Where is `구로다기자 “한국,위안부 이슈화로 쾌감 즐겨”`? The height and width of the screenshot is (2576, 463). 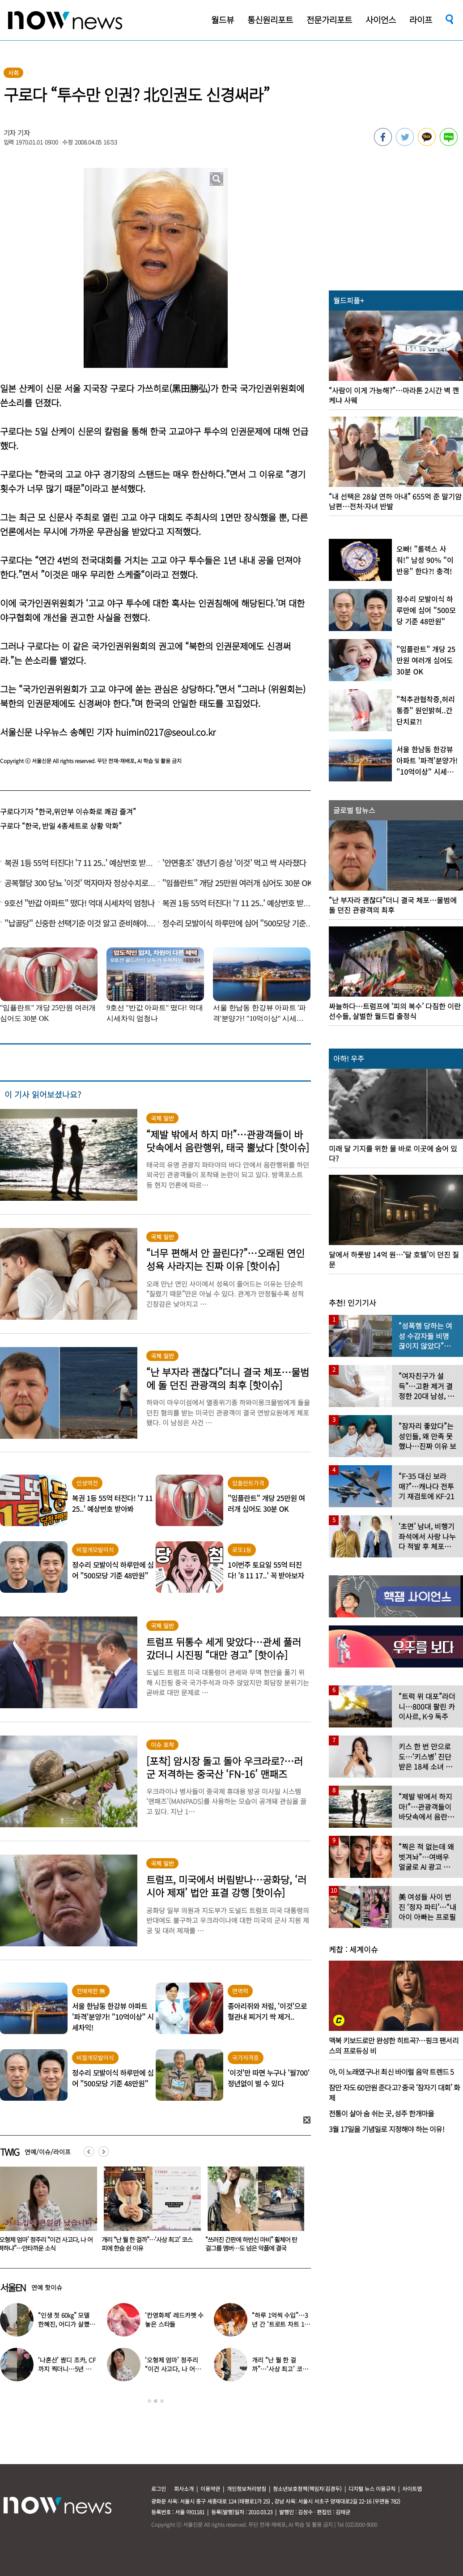 구로다기자 “한국,위안부 이슈화로 쾌감 즐겨” is located at coordinates (68, 811).